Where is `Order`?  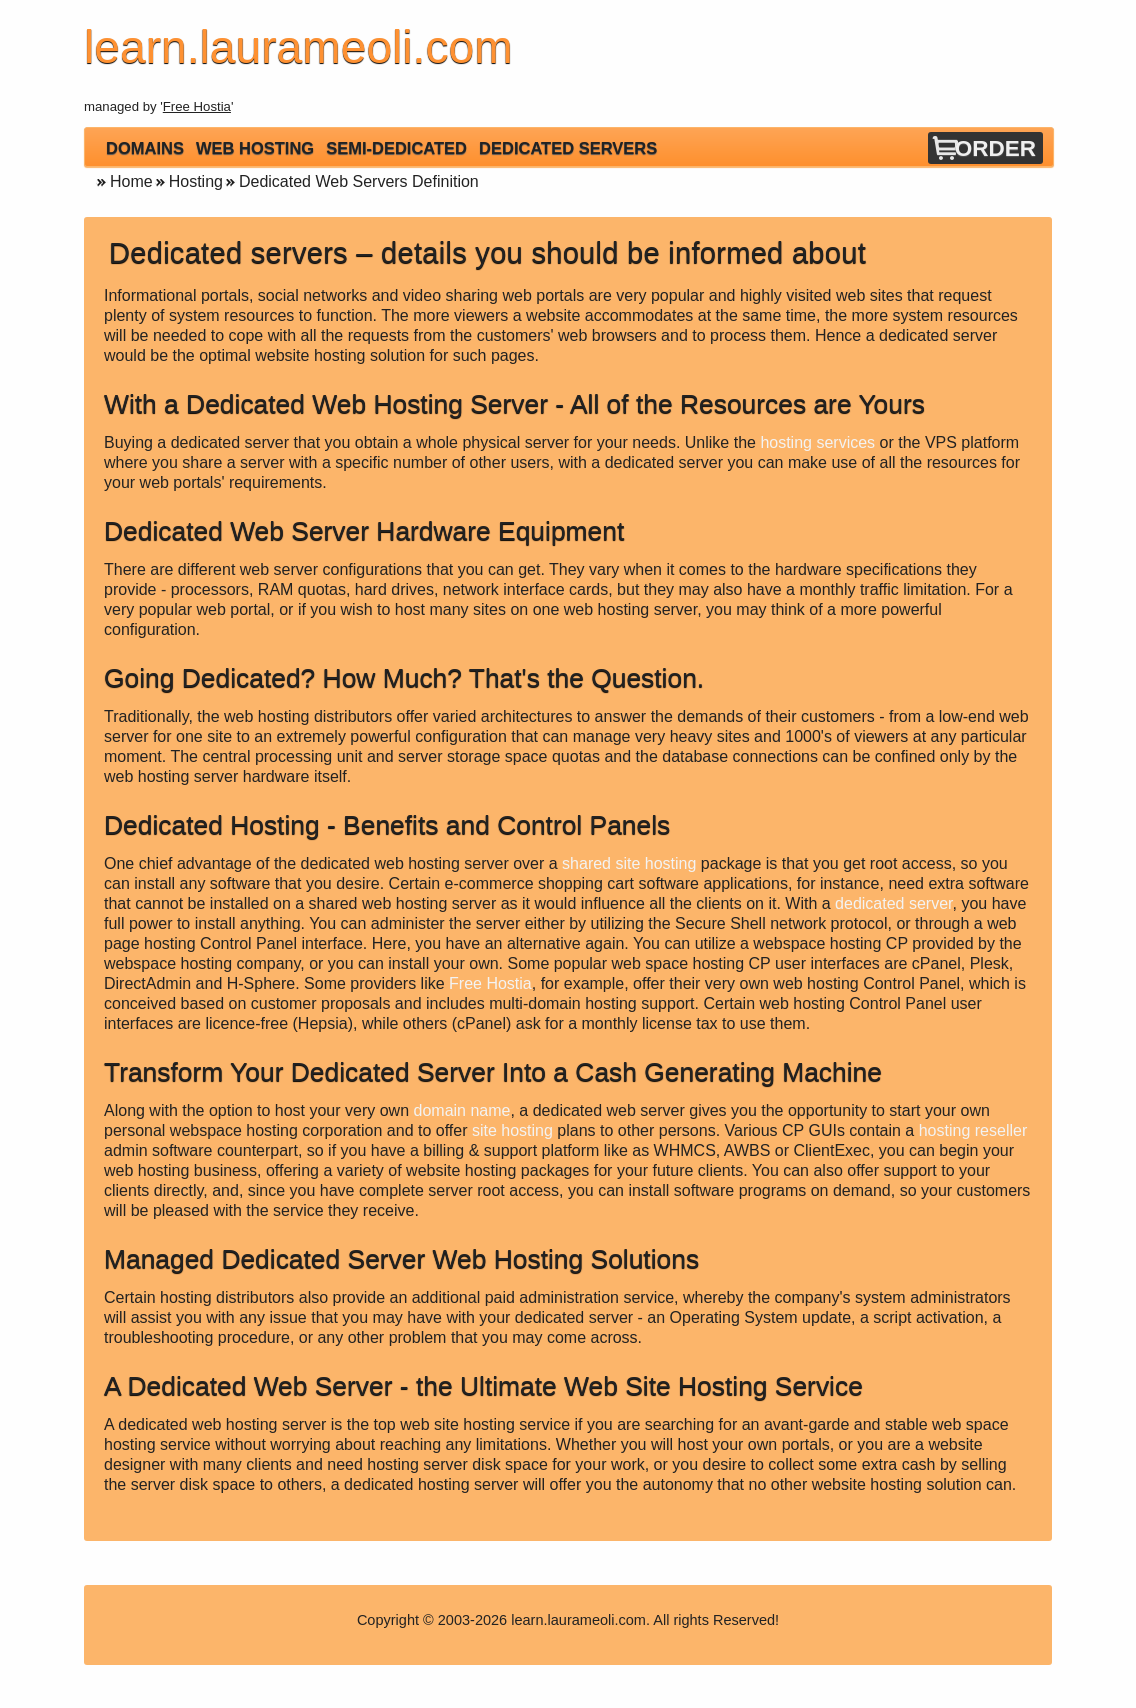 Order is located at coordinates (995, 148).